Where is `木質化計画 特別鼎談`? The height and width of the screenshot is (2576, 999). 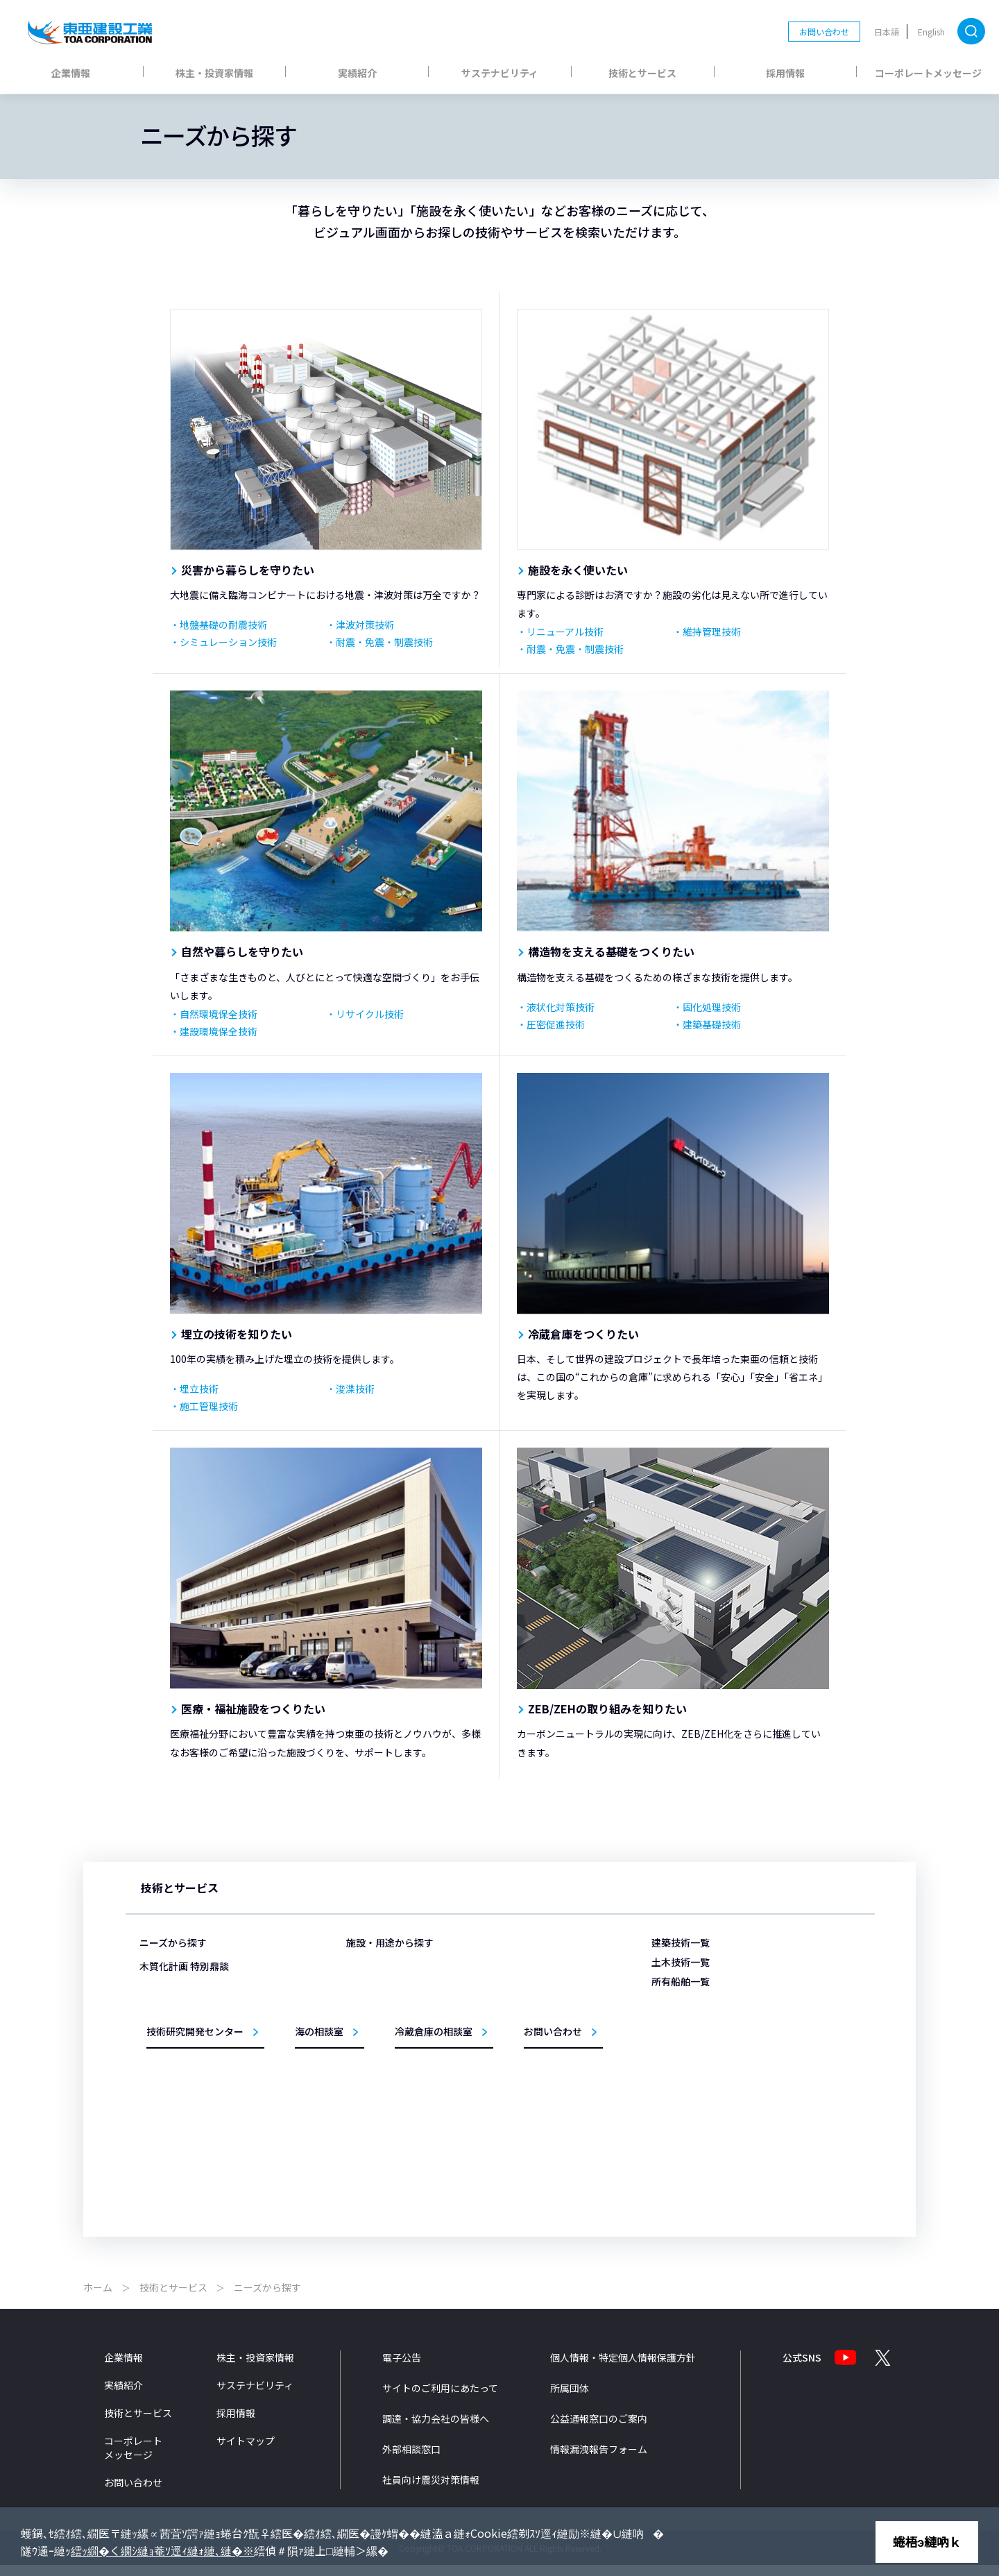
木質化計画 特別鼎談 is located at coordinates (184, 2111).